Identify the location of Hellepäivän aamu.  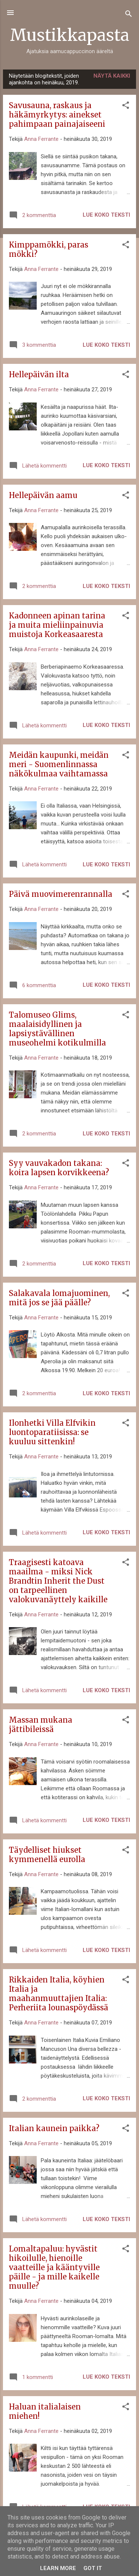
(43, 495).